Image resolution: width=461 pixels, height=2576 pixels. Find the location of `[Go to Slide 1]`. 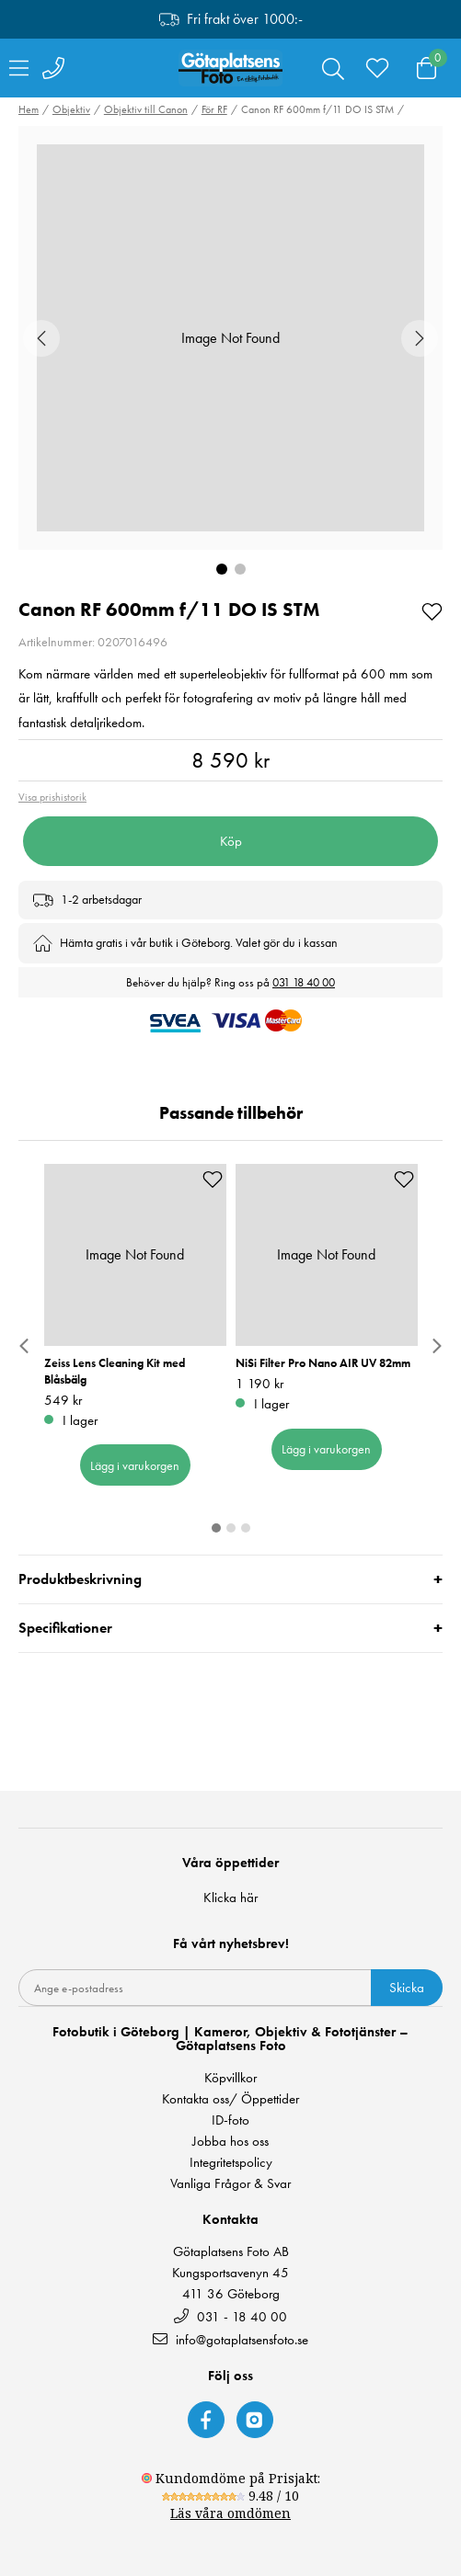

[Go to Slide 1] is located at coordinates (221, 569).